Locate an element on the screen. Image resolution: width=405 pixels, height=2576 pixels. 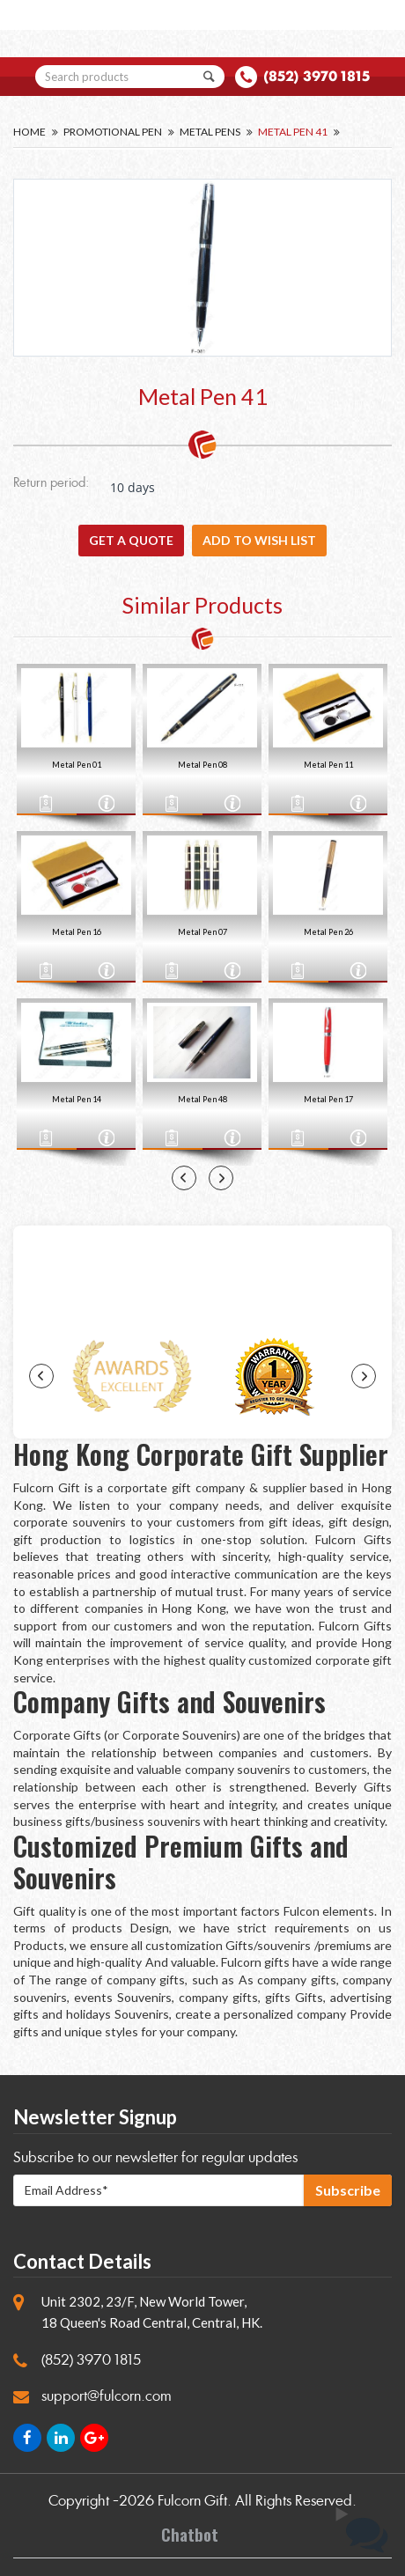
support@fulcorn.com is located at coordinates (106, 2396).